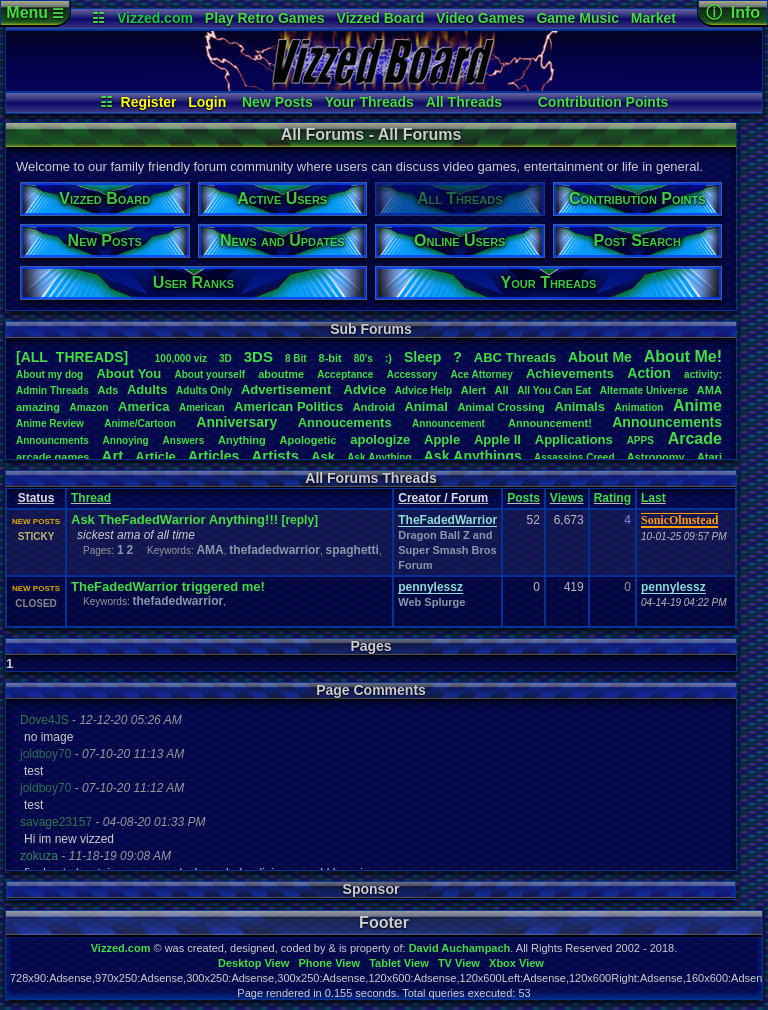 This screenshot has width=768, height=1010. Describe the element at coordinates (442, 439) in the screenshot. I see `Apple` at that location.